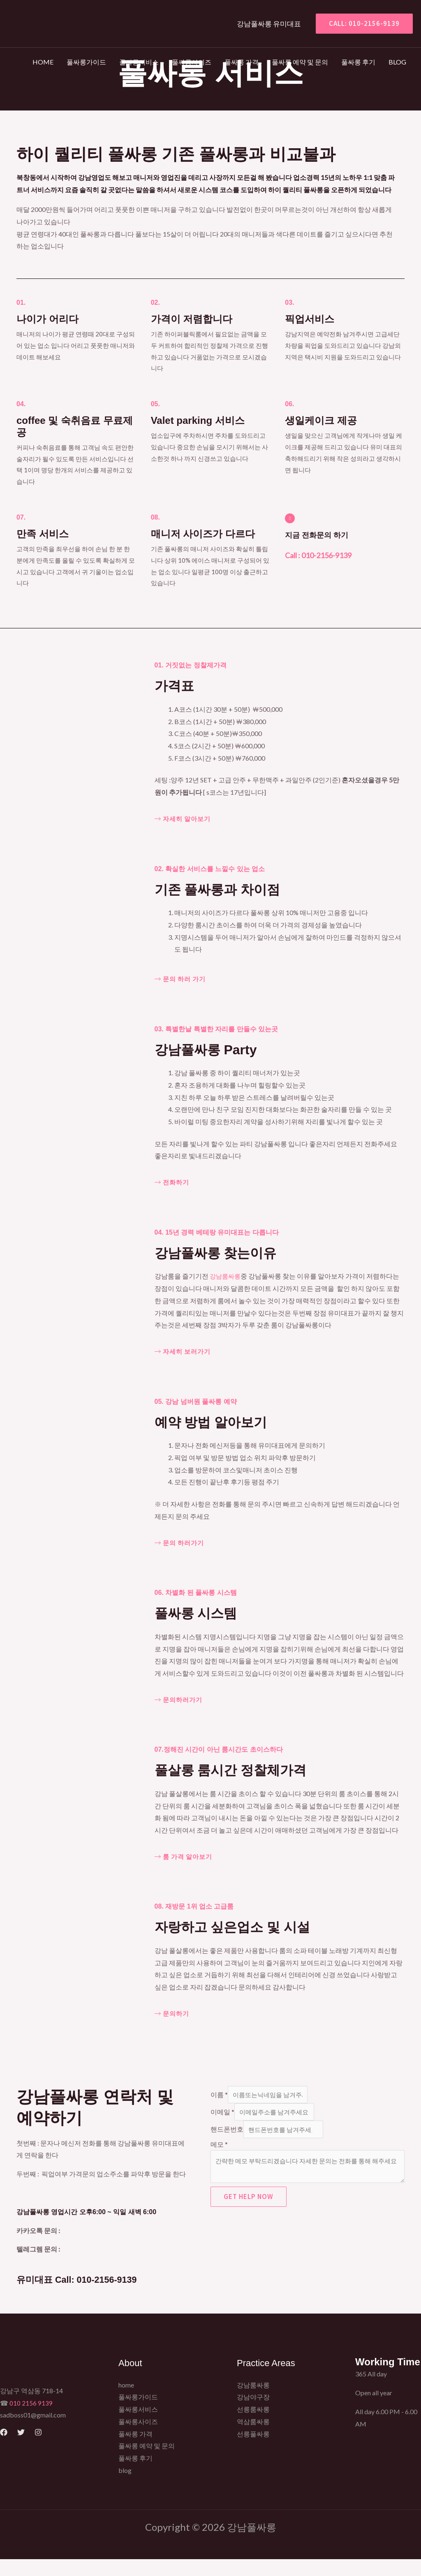 This screenshot has height=2576, width=421. Describe the element at coordinates (191, 62) in the screenshot. I see `풀싸롱사이즈` at that location.